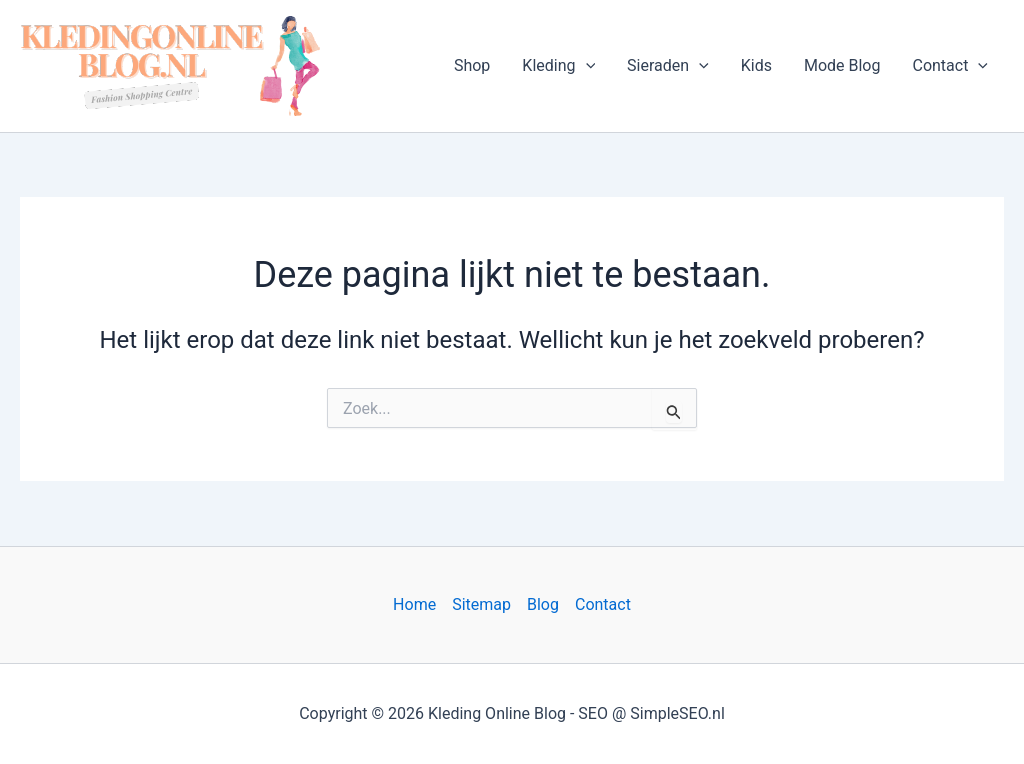 The height and width of the screenshot is (764, 1024). What do you see at coordinates (558, 66) in the screenshot?
I see `Kleding [button]` at bounding box center [558, 66].